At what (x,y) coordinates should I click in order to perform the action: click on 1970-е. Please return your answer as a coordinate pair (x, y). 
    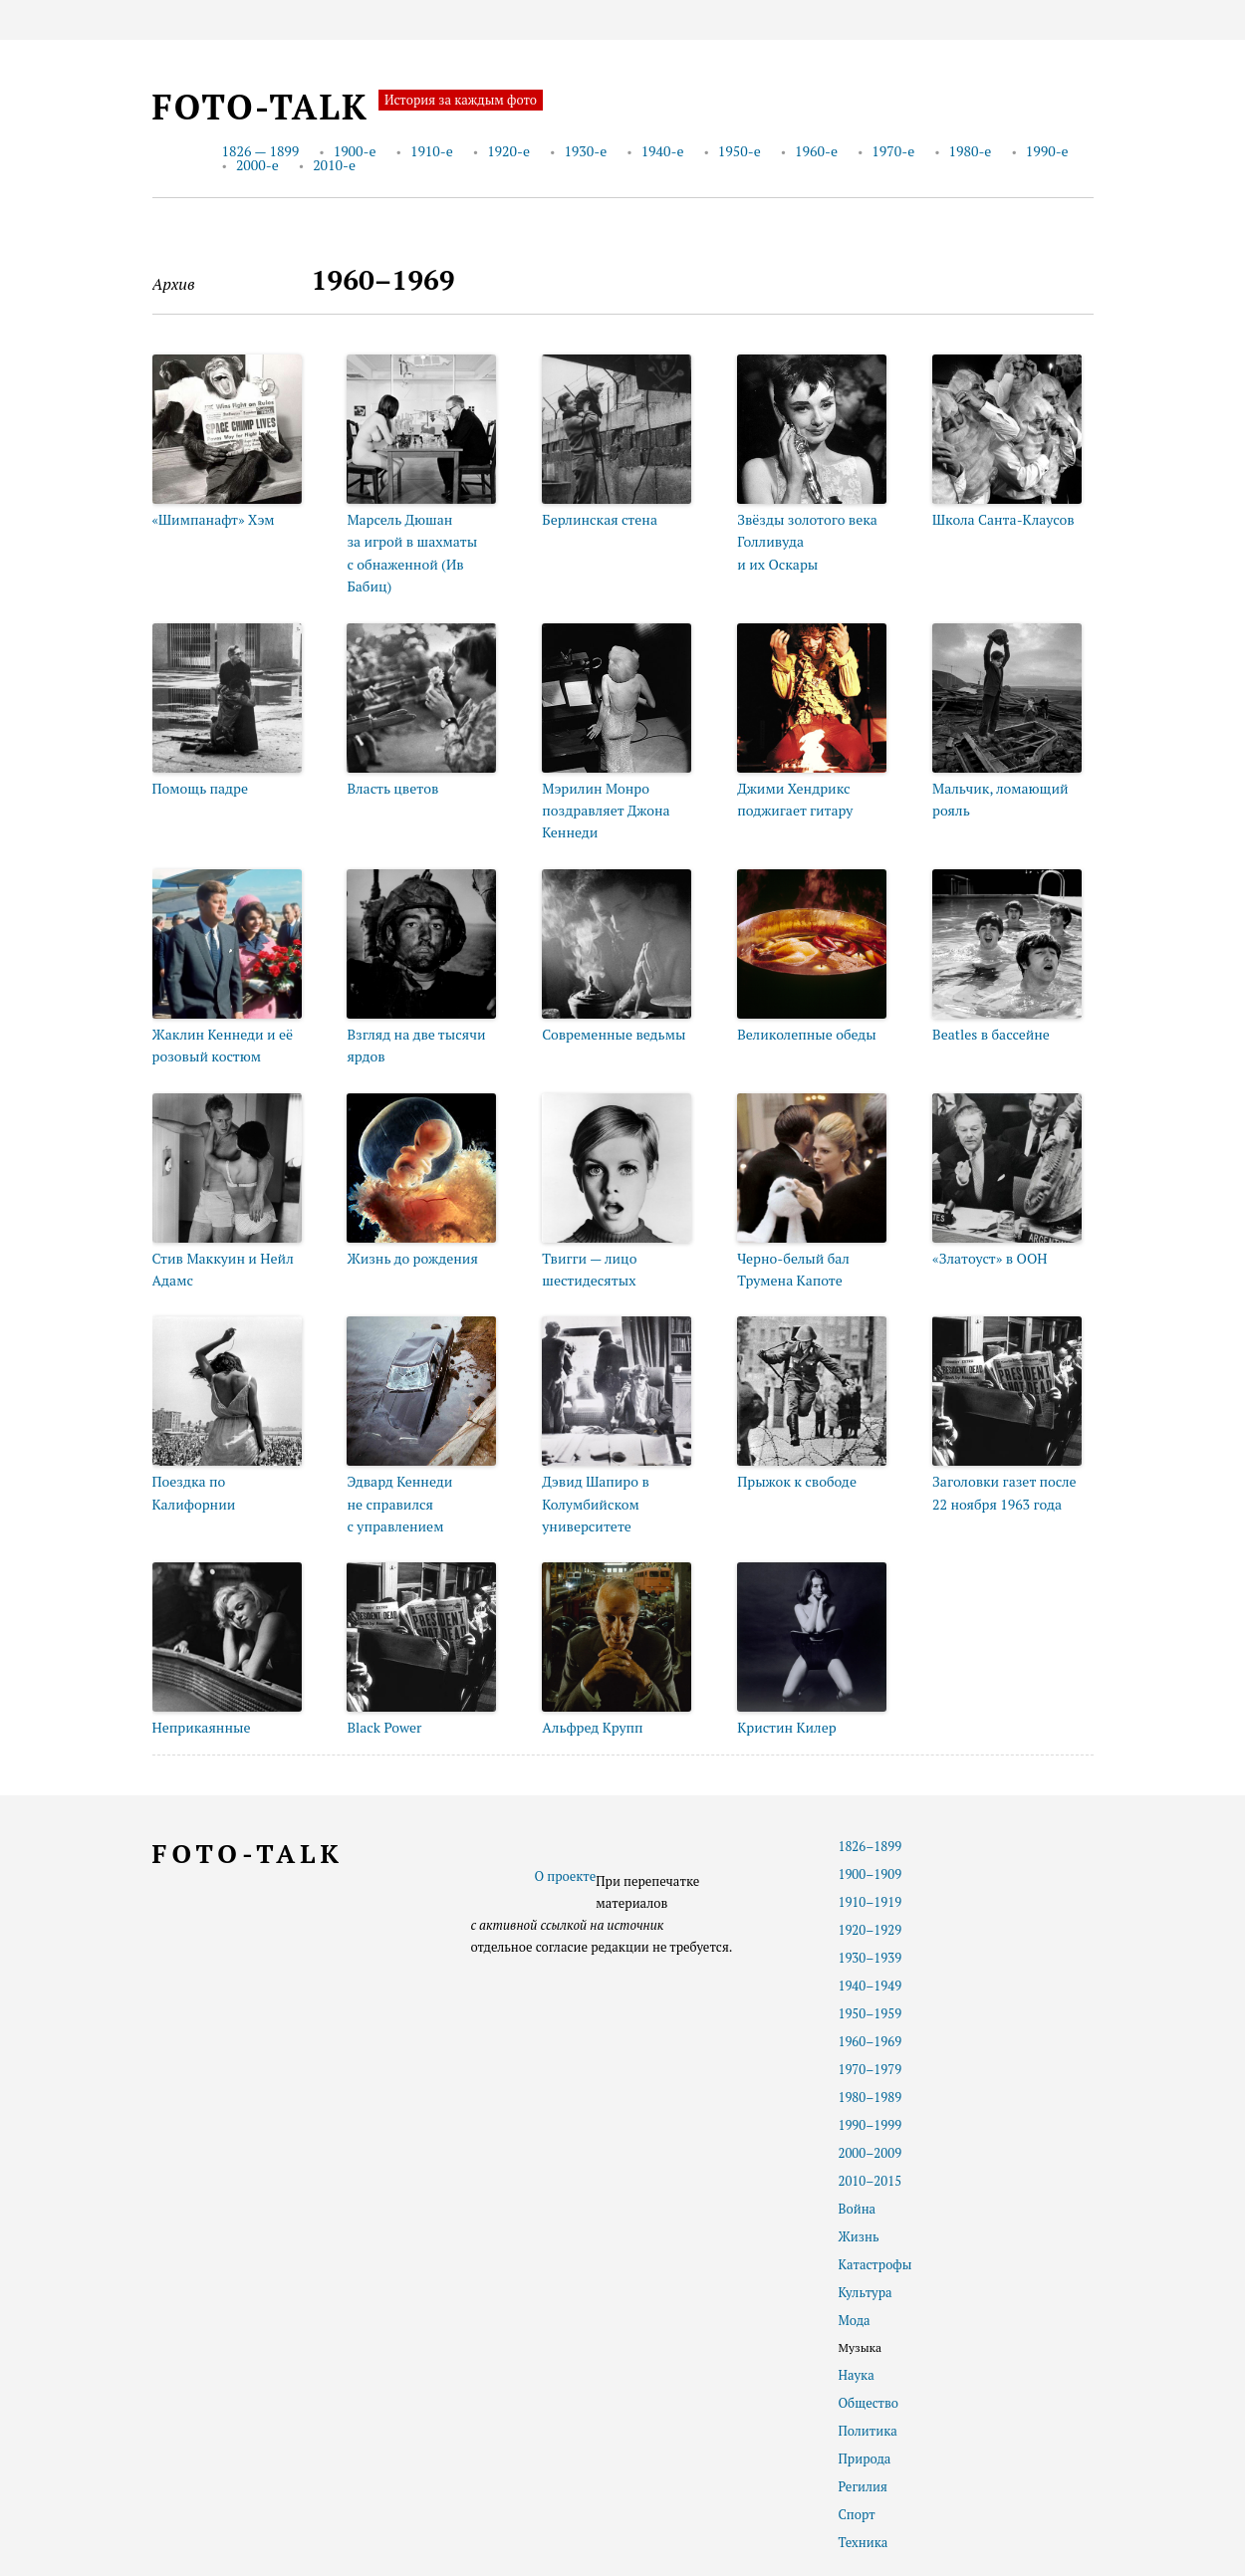
    Looking at the image, I should click on (893, 150).